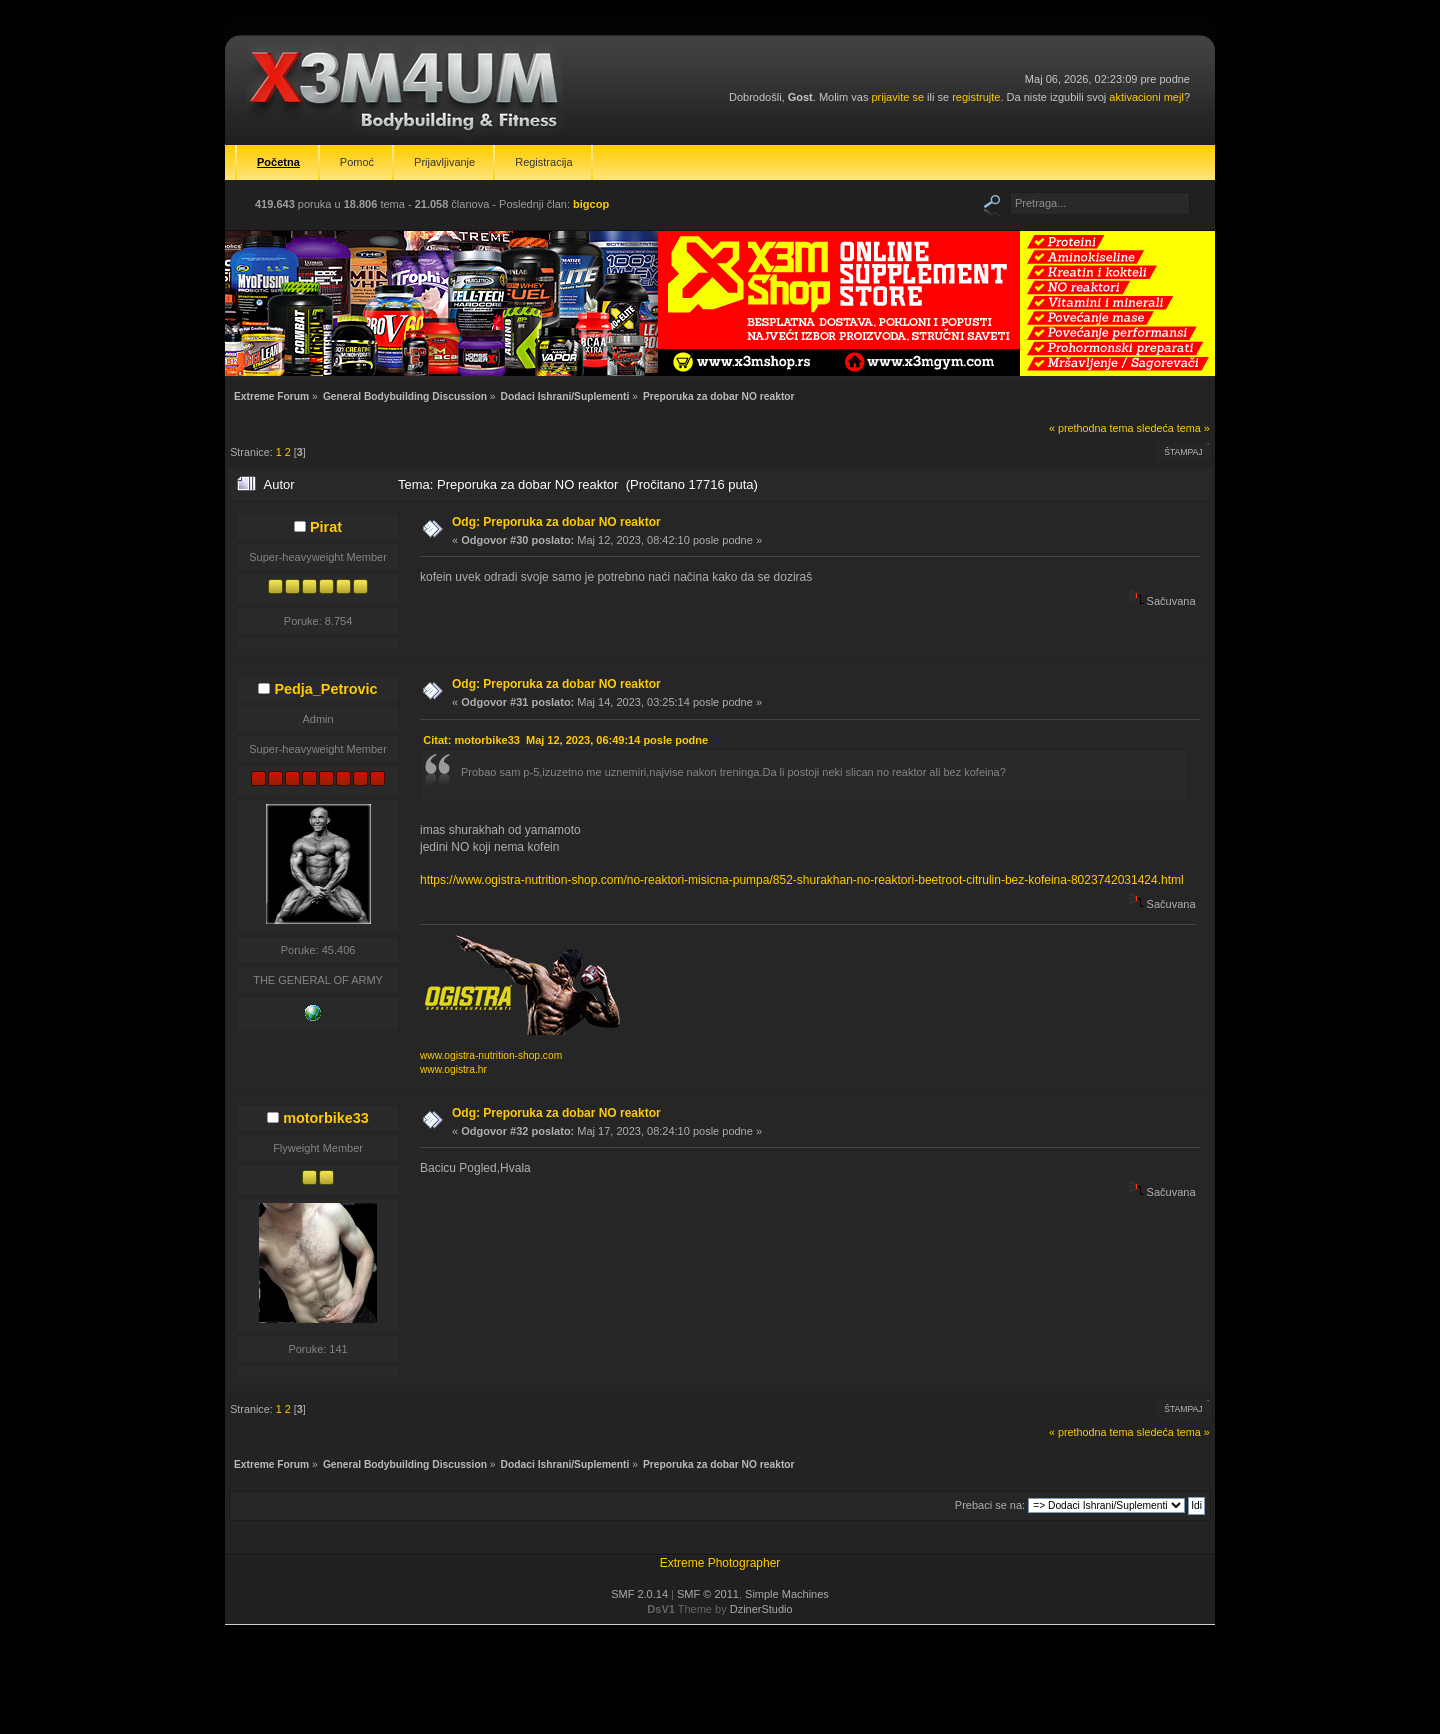  I want to click on www.ogistra-nutrition-shop.com, so click(491, 1055).